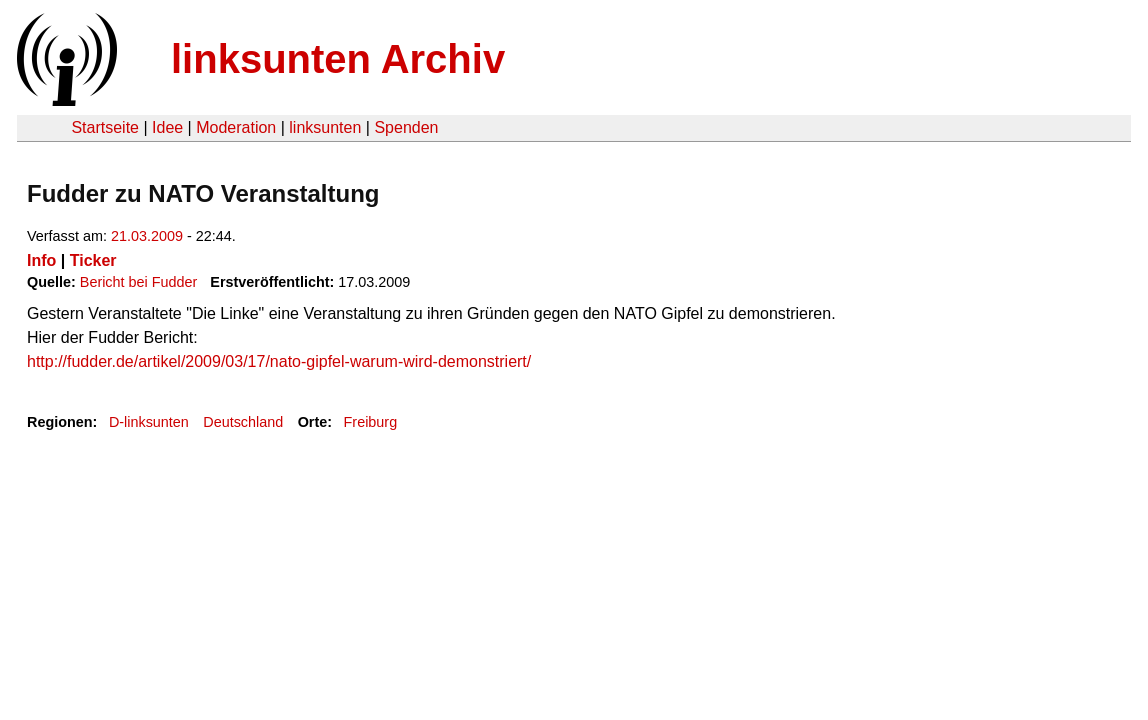  I want to click on D-linksunten, so click(149, 422).